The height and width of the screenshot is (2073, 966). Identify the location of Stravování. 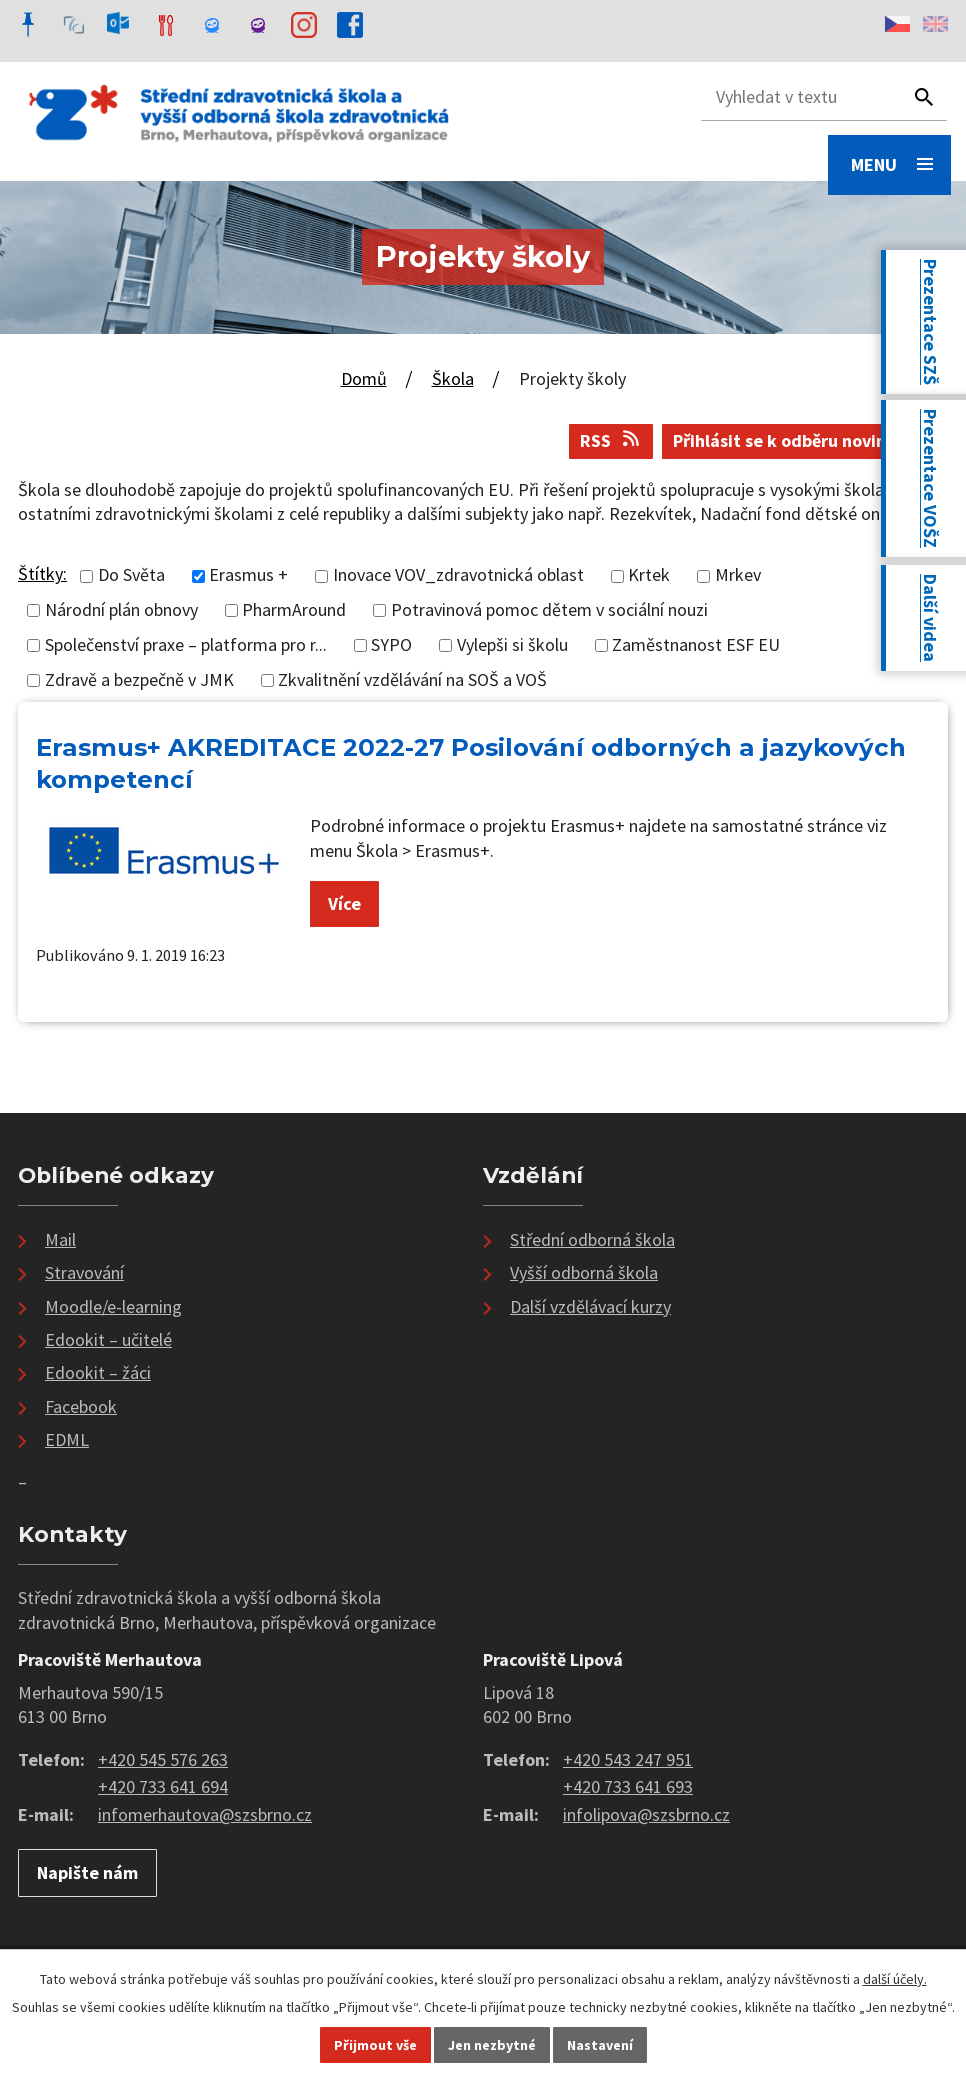
(84, 1272).